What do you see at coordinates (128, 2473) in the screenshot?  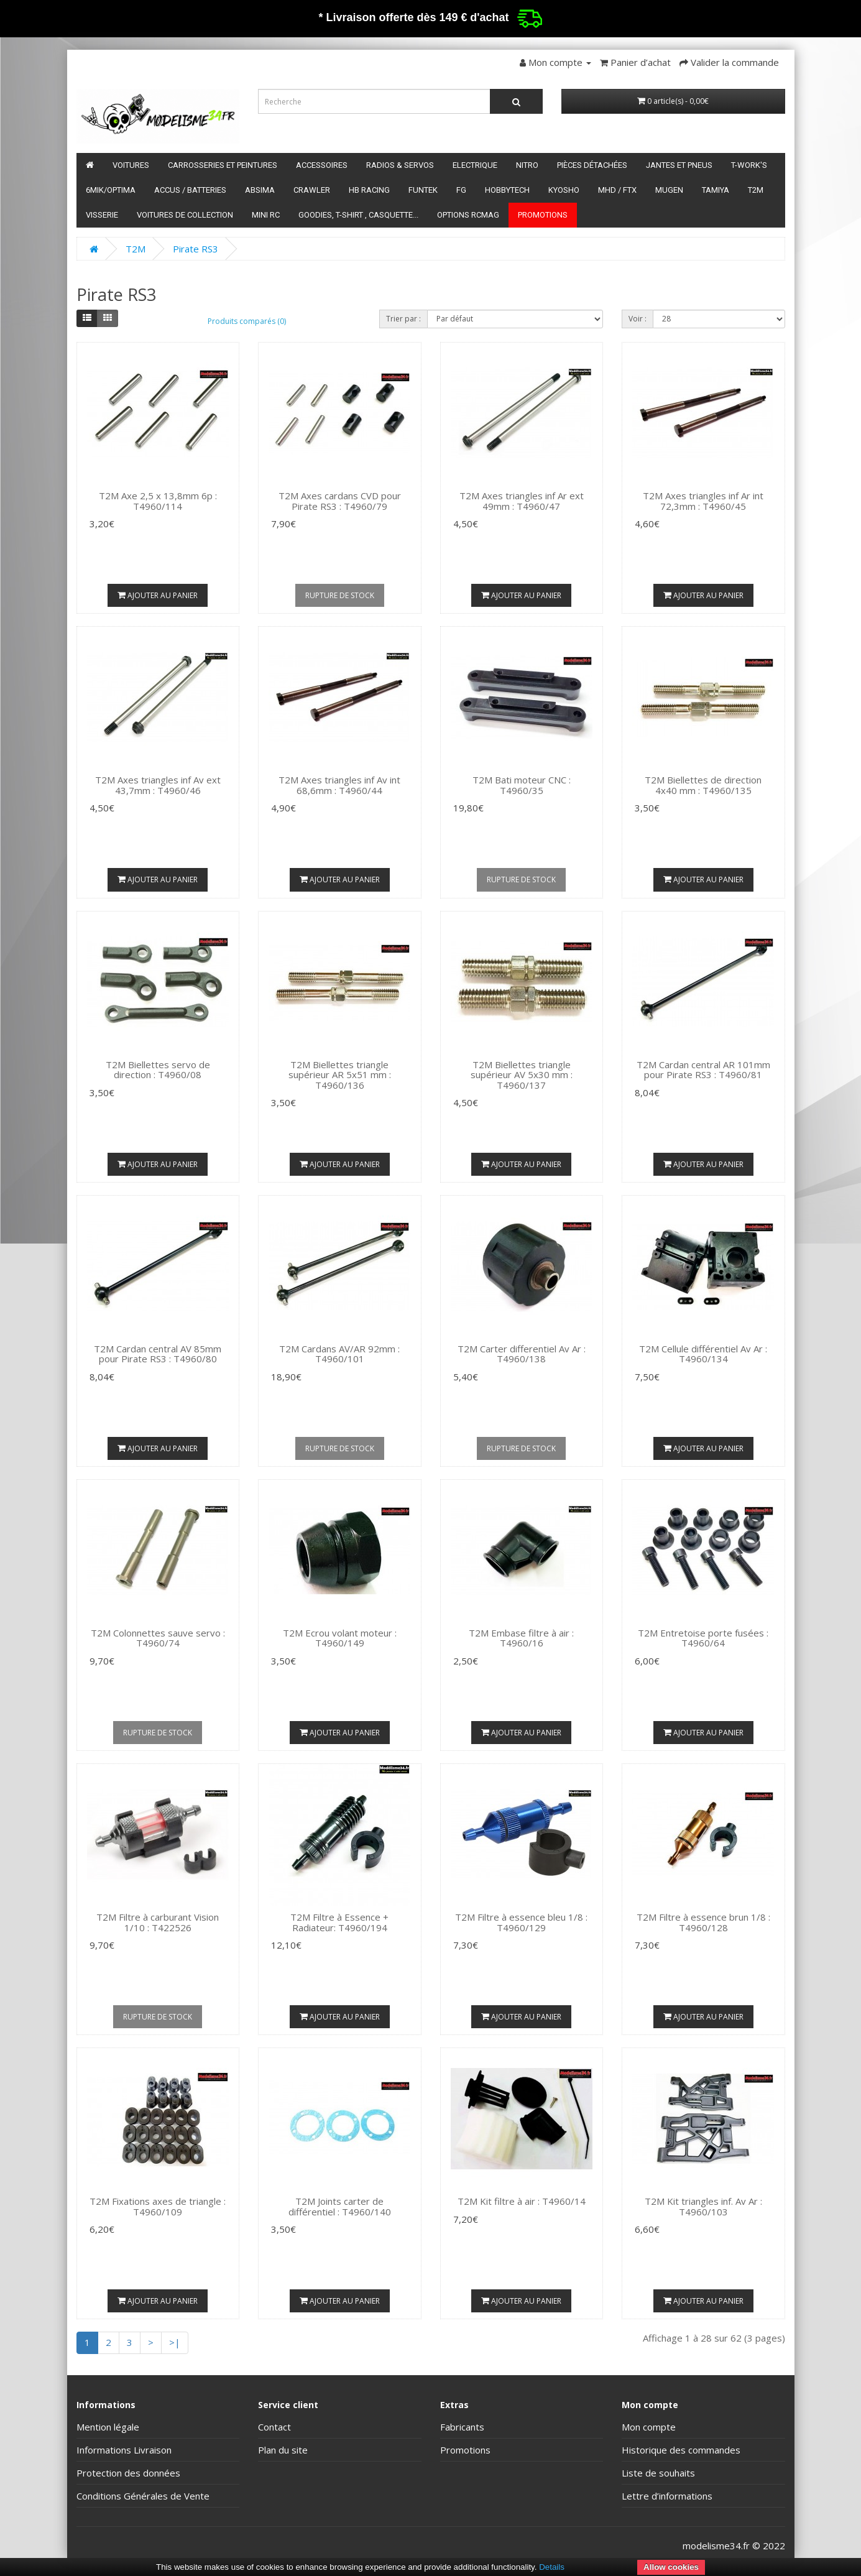 I see `Protection des données` at bounding box center [128, 2473].